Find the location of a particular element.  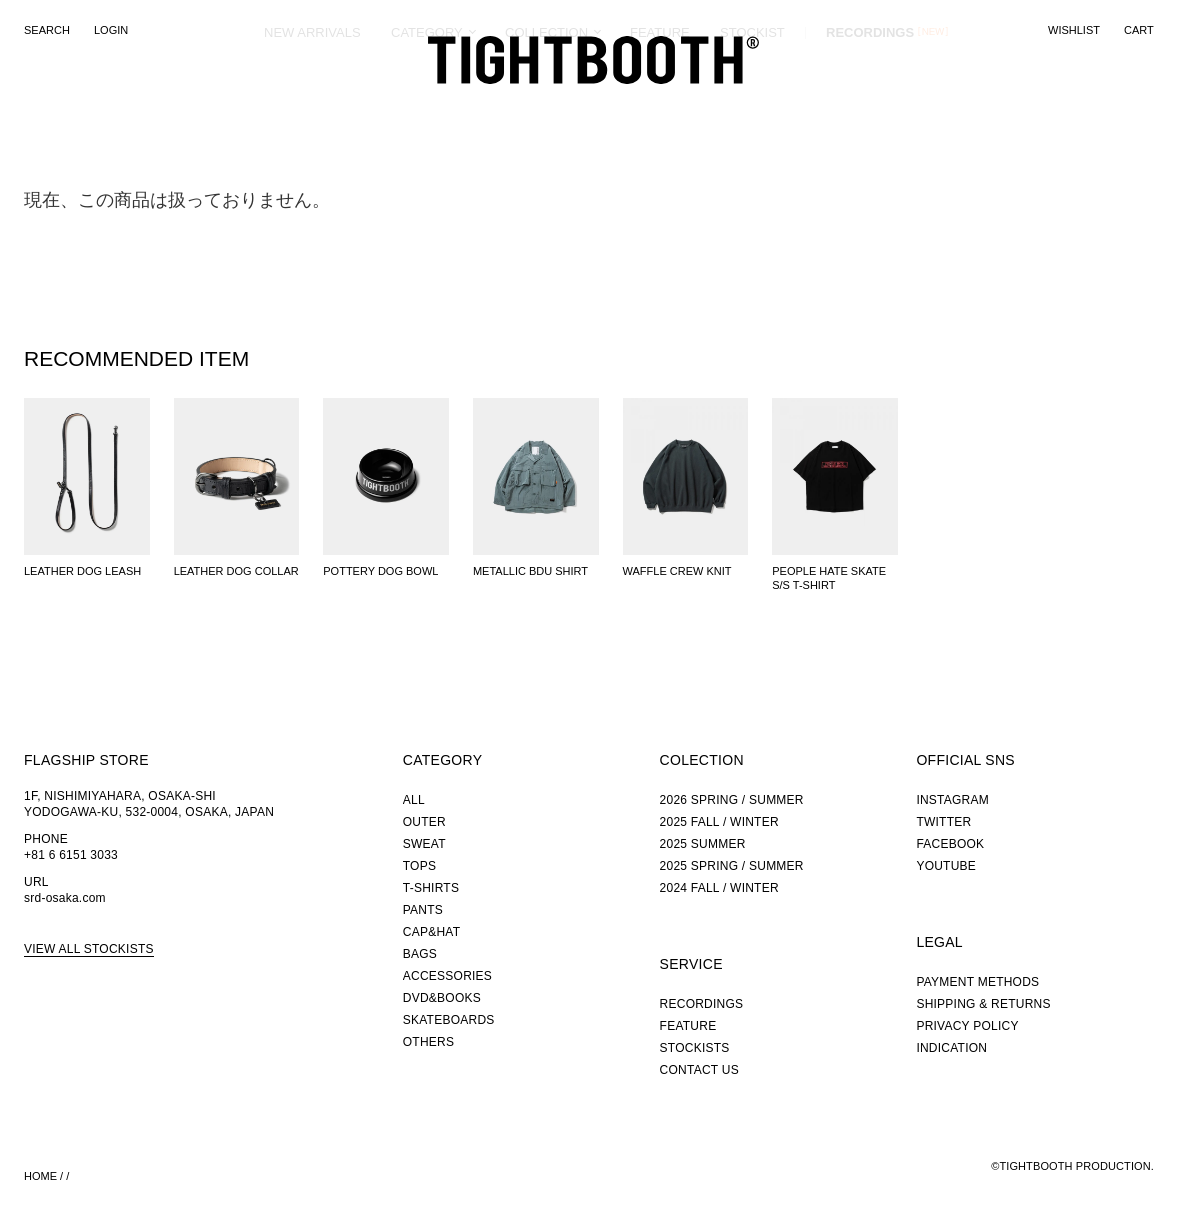

FACEBOOK is located at coordinates (950, 844).